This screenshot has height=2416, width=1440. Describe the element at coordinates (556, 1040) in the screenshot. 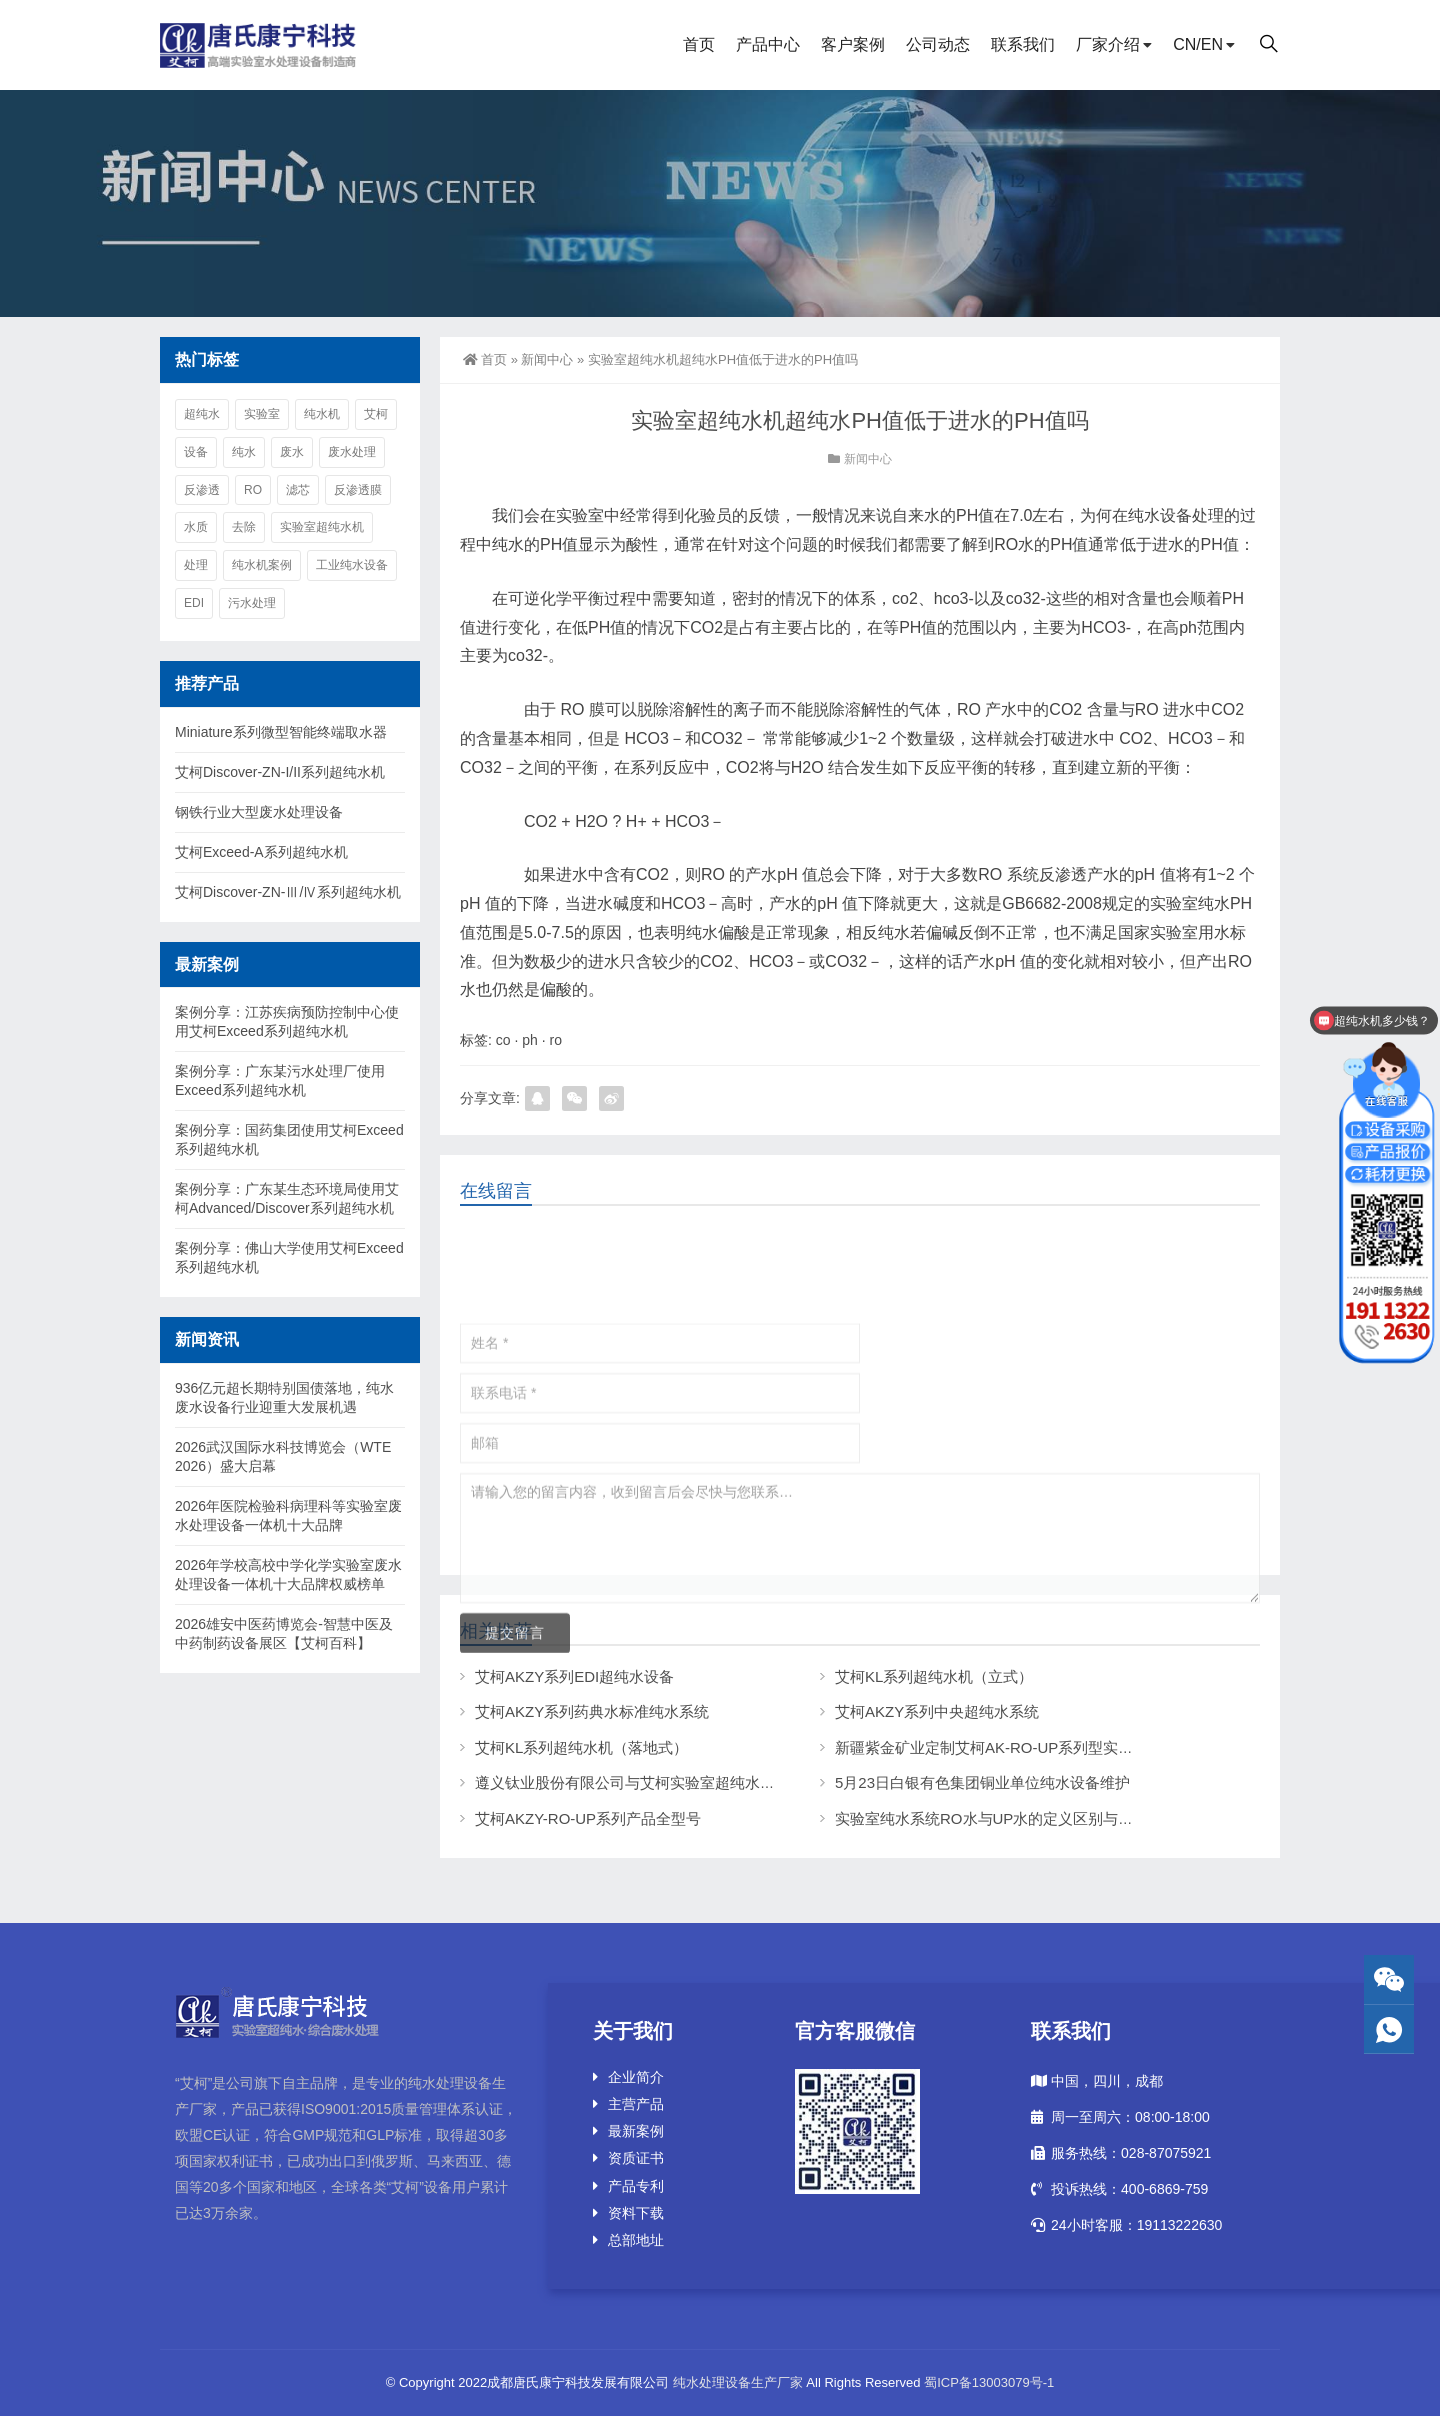

I see `ro` at that location.